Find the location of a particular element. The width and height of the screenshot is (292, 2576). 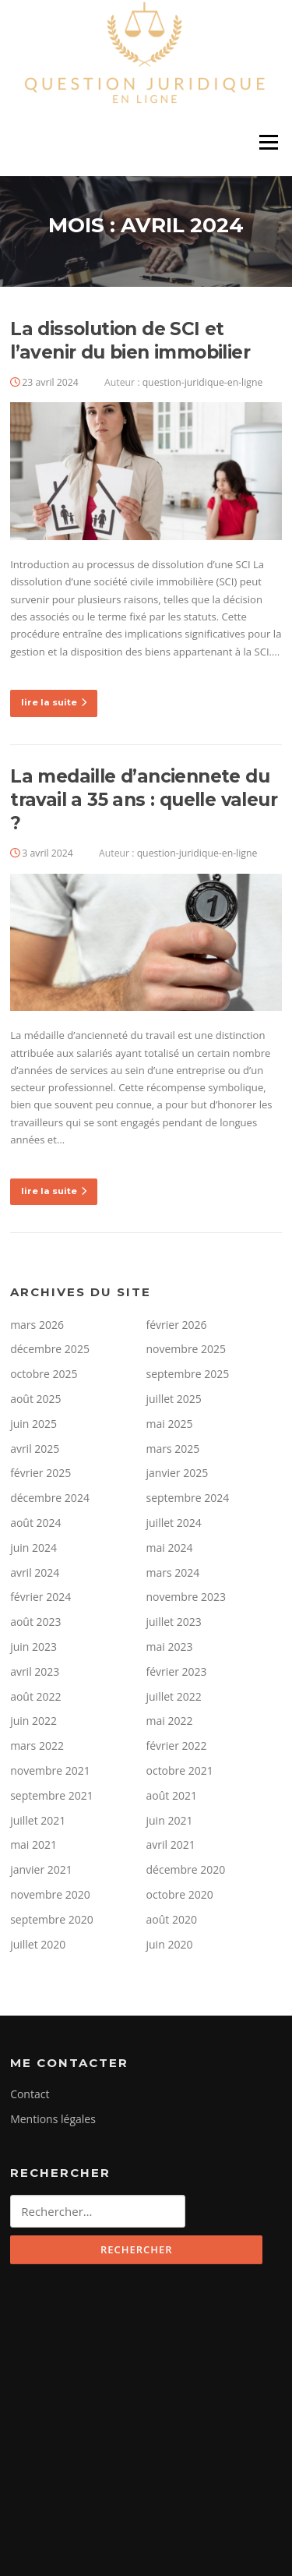

août 2020 is located at coordinates (171, 1919).